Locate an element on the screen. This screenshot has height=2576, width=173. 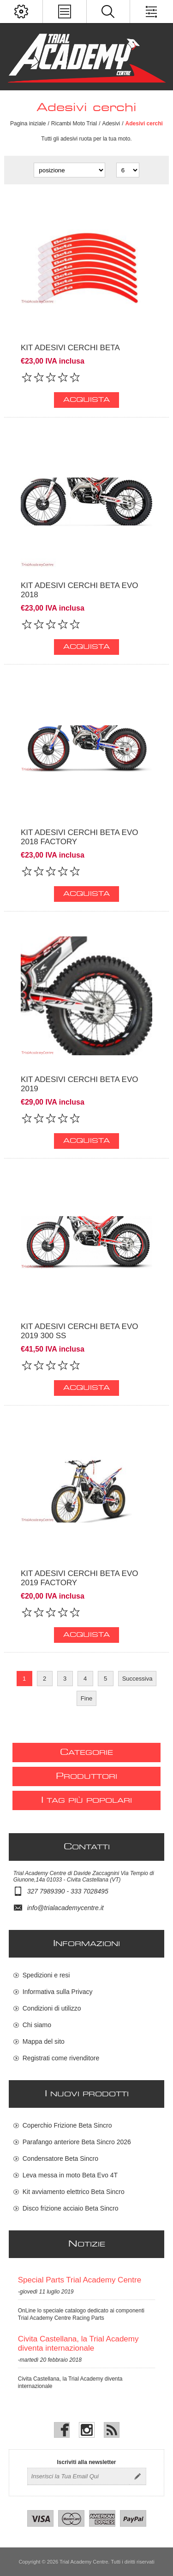
Kit adesivi cerchi Beta Evo 2019 is located at coordinates (79, 1084).